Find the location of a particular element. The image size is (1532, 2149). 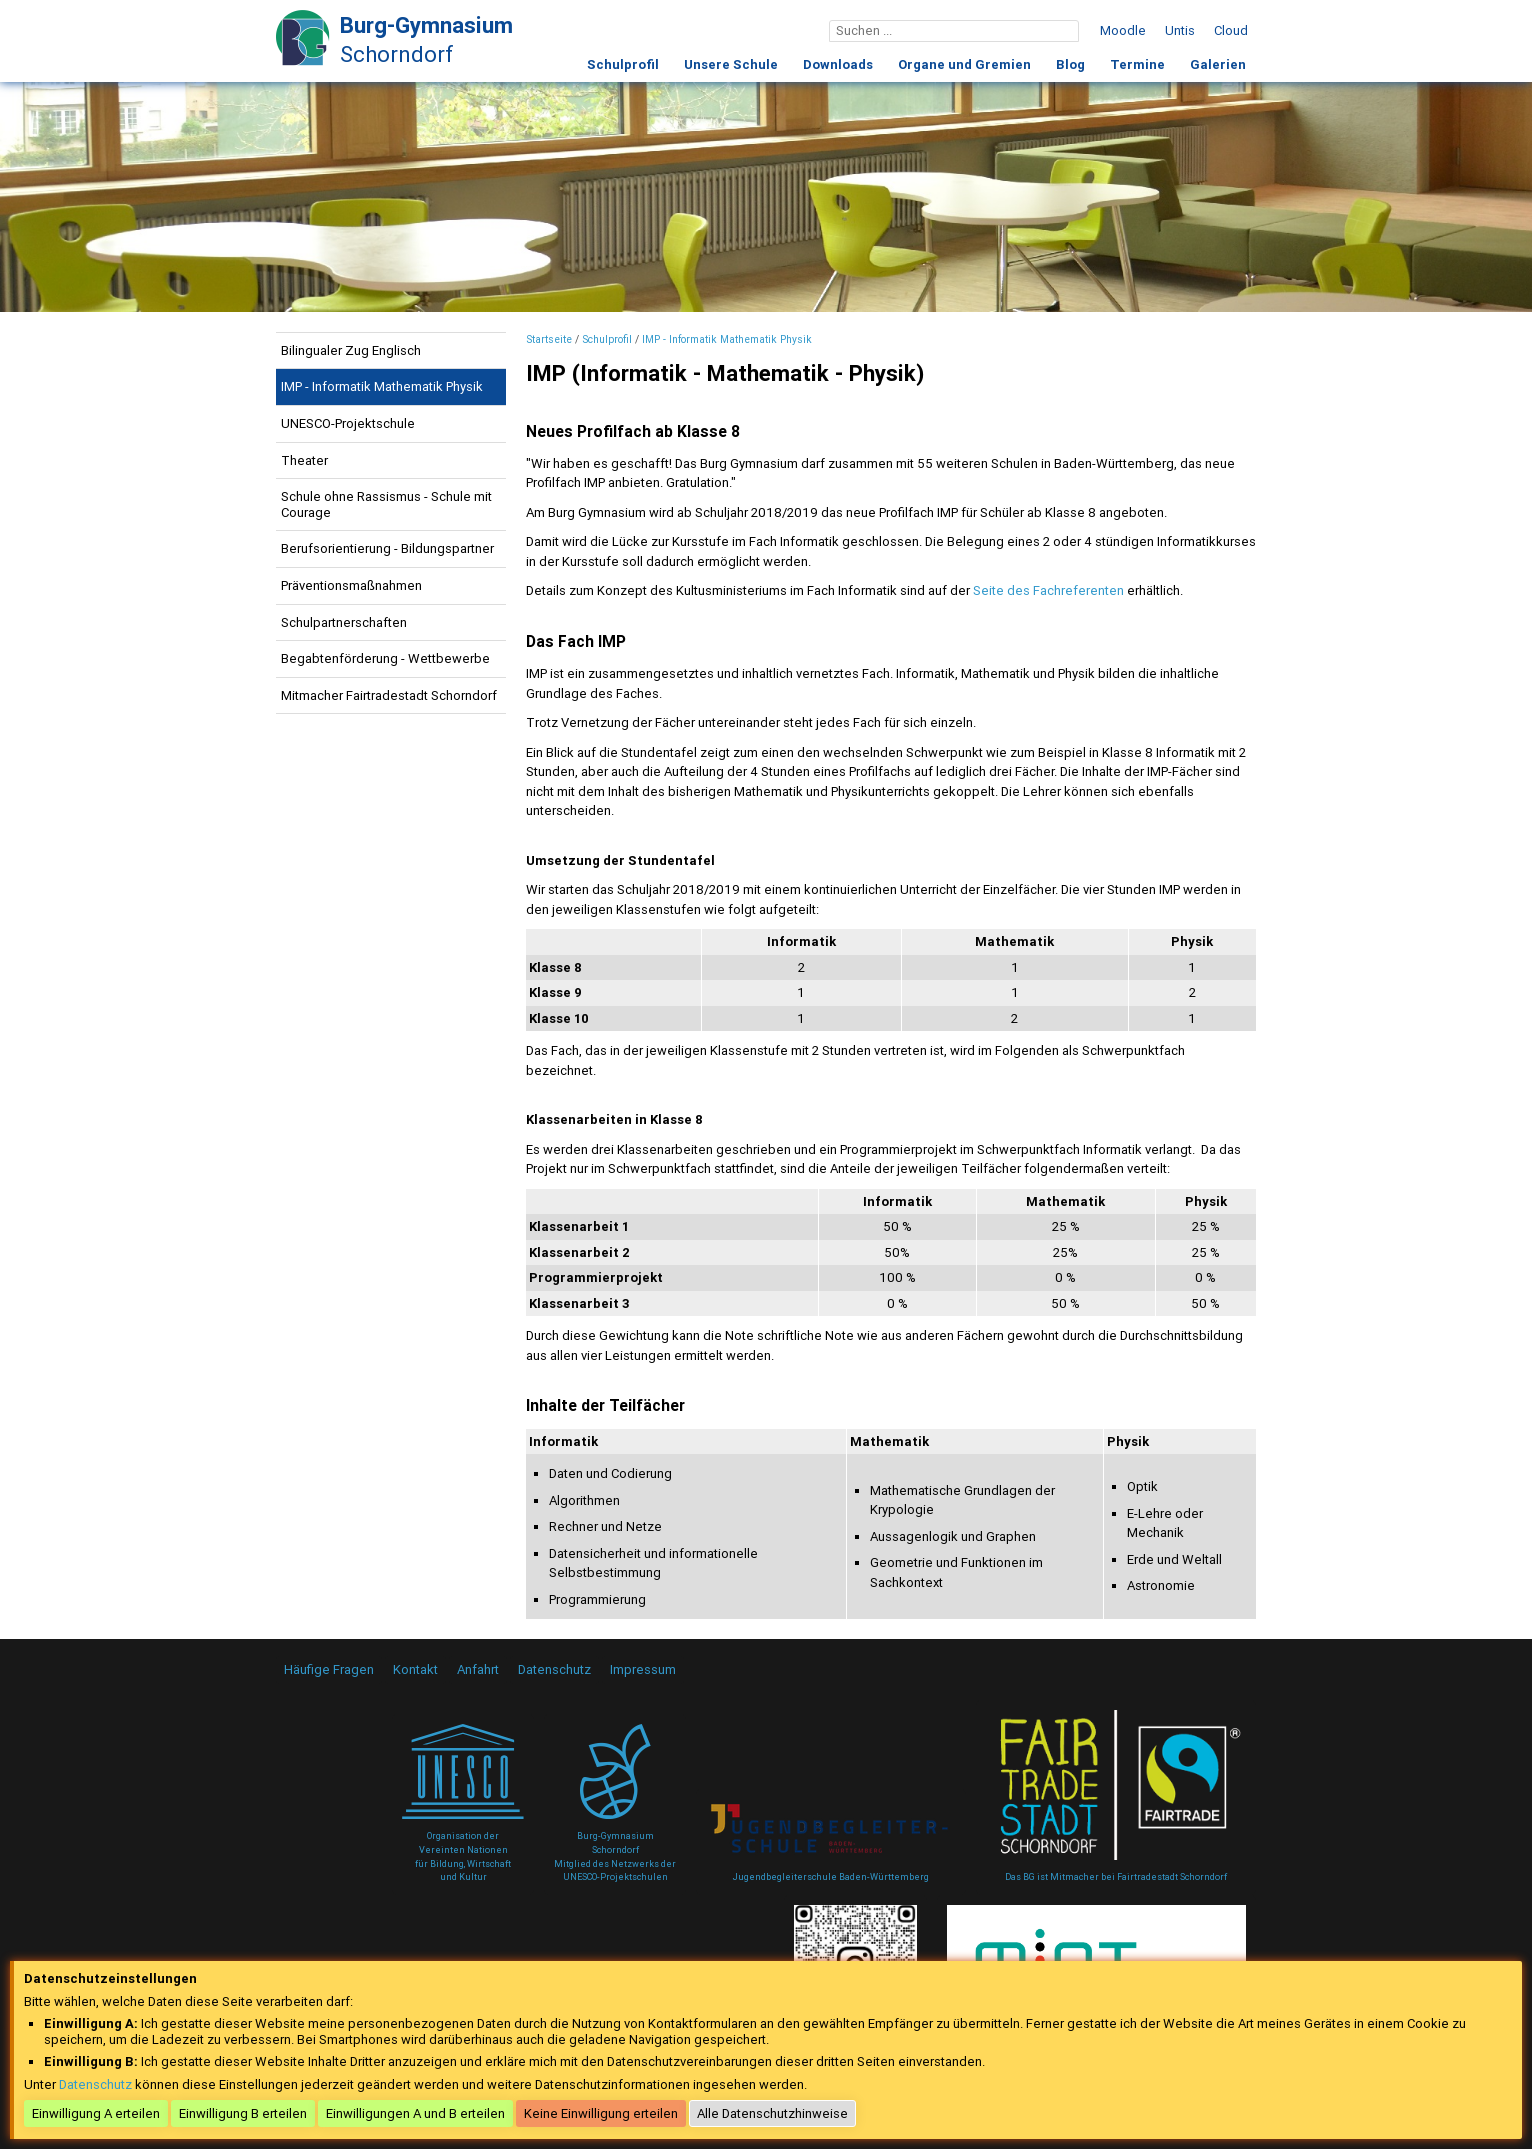

Seite des Fachreferenten is located at coordinates (1048, 590).